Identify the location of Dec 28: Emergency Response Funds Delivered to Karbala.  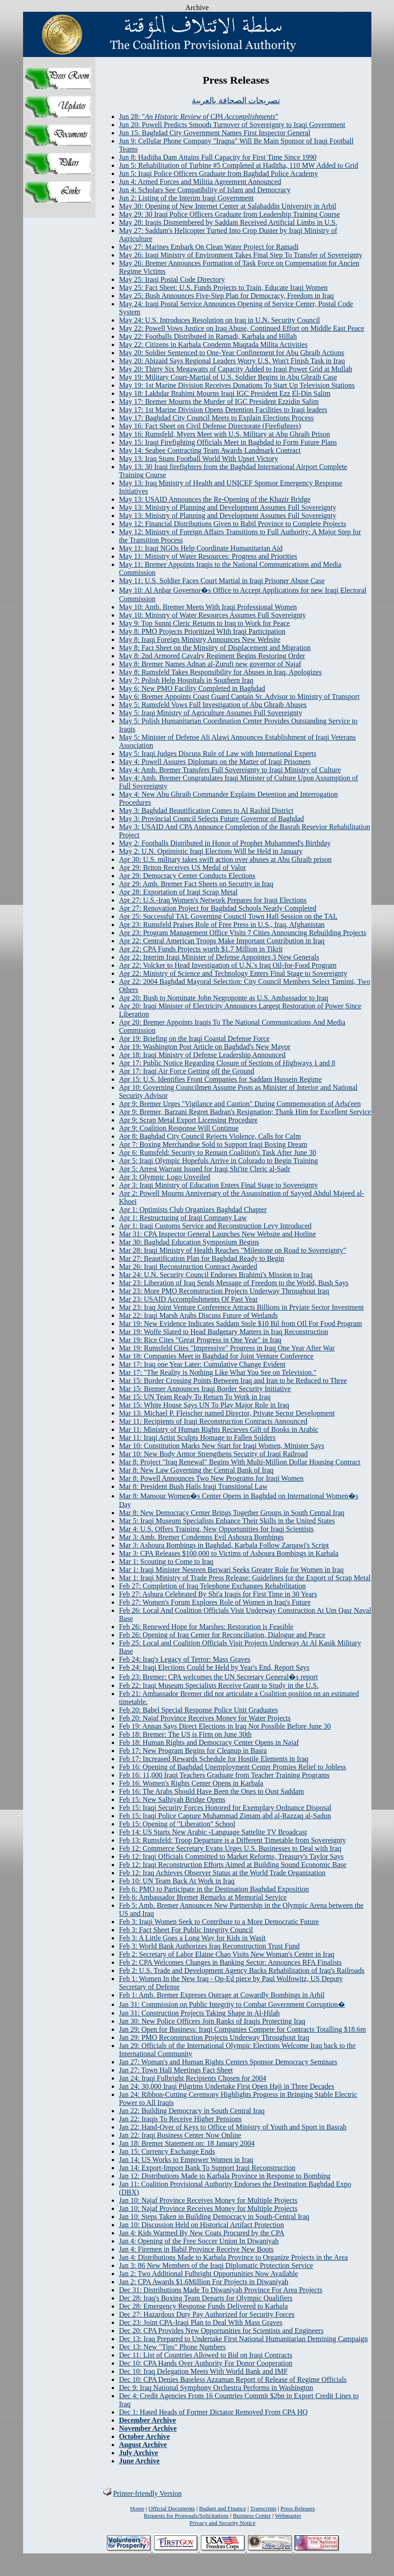
(203, 2306).